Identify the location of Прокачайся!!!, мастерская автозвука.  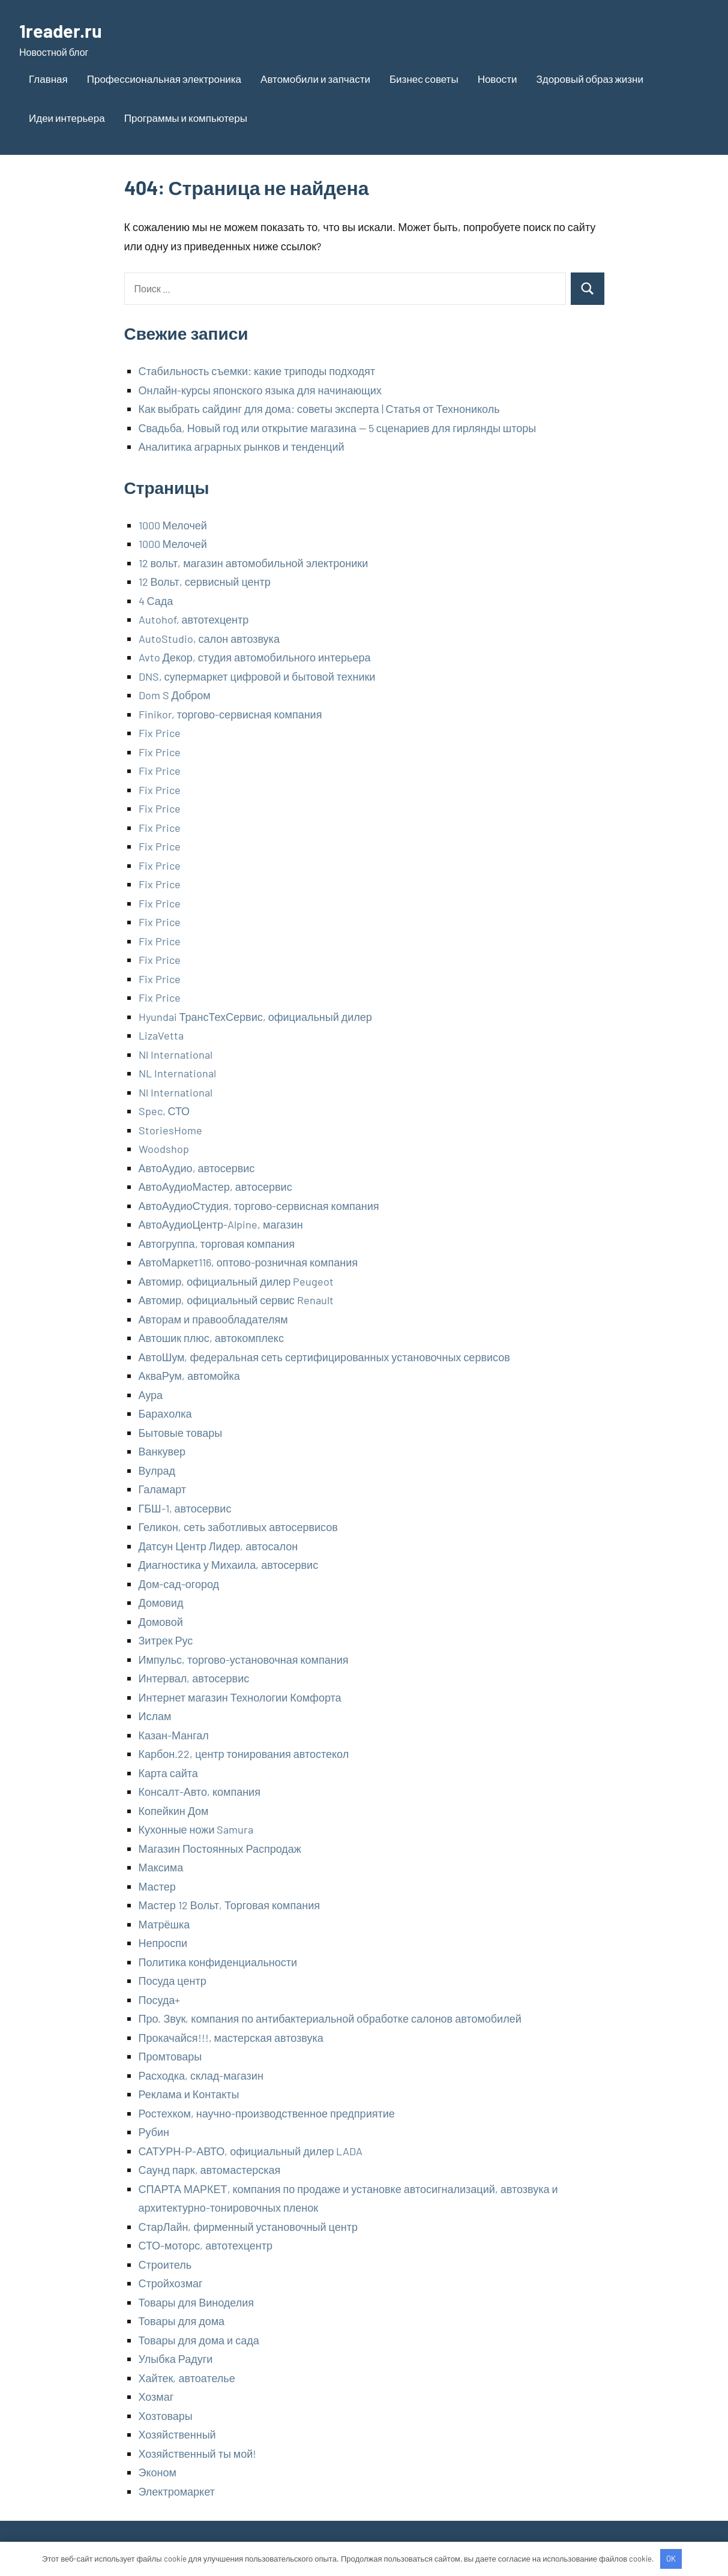
(231, 2037).